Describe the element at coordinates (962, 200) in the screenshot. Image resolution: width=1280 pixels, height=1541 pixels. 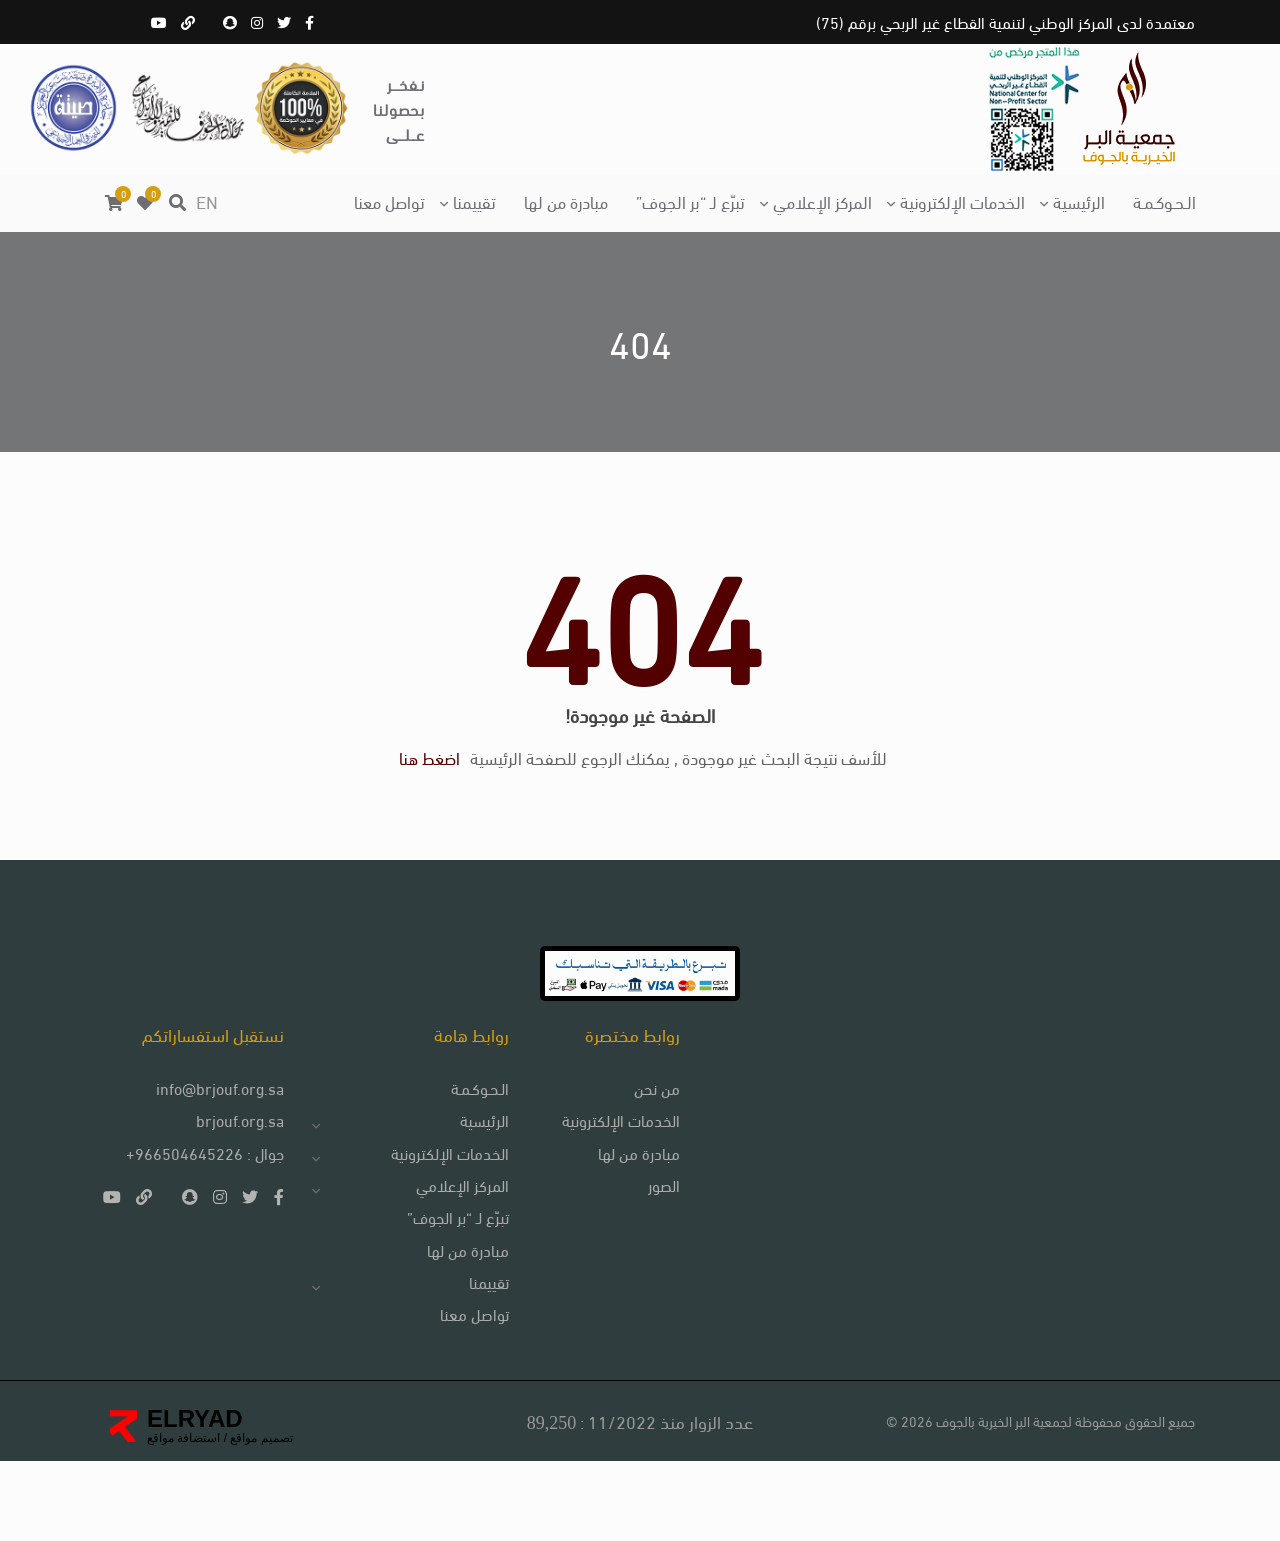
I see `الخدمات الإلكترونية` at that location.